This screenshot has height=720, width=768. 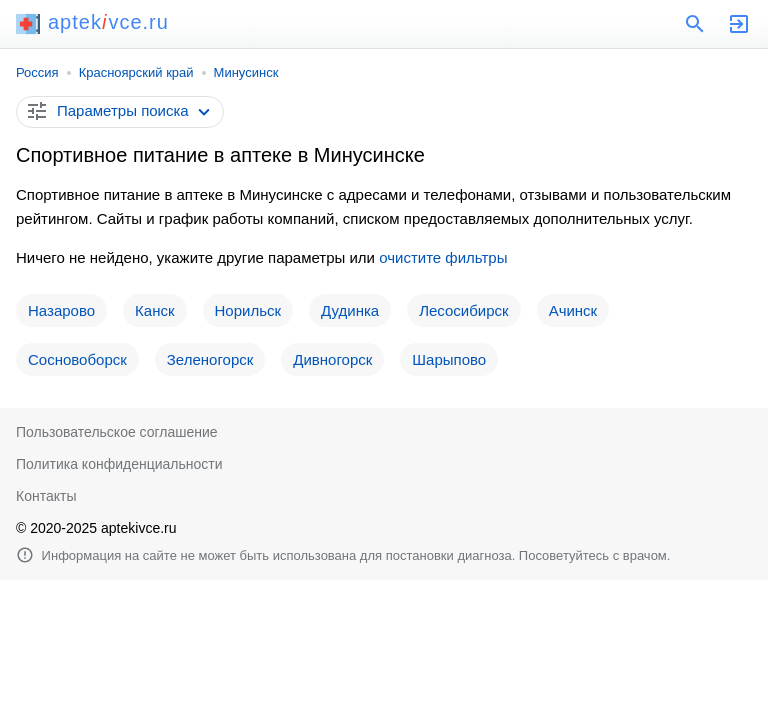 What do you see at coordinates (154, 310) in the screenshot?
I see `Канск` at bounding box center [154, 310].